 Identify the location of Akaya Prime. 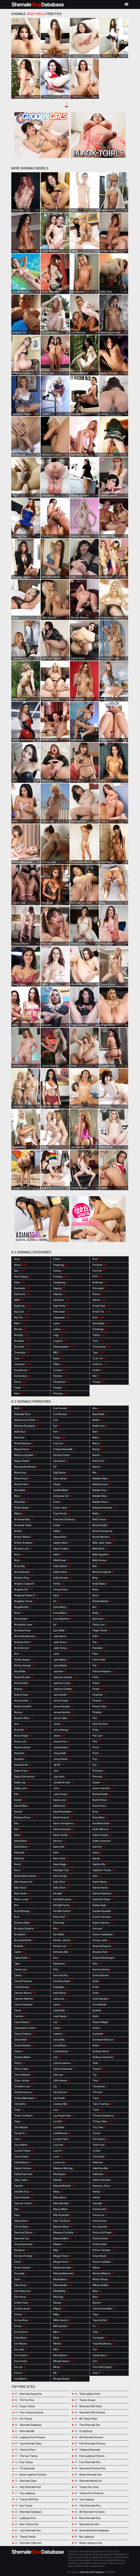
(23, 1449).